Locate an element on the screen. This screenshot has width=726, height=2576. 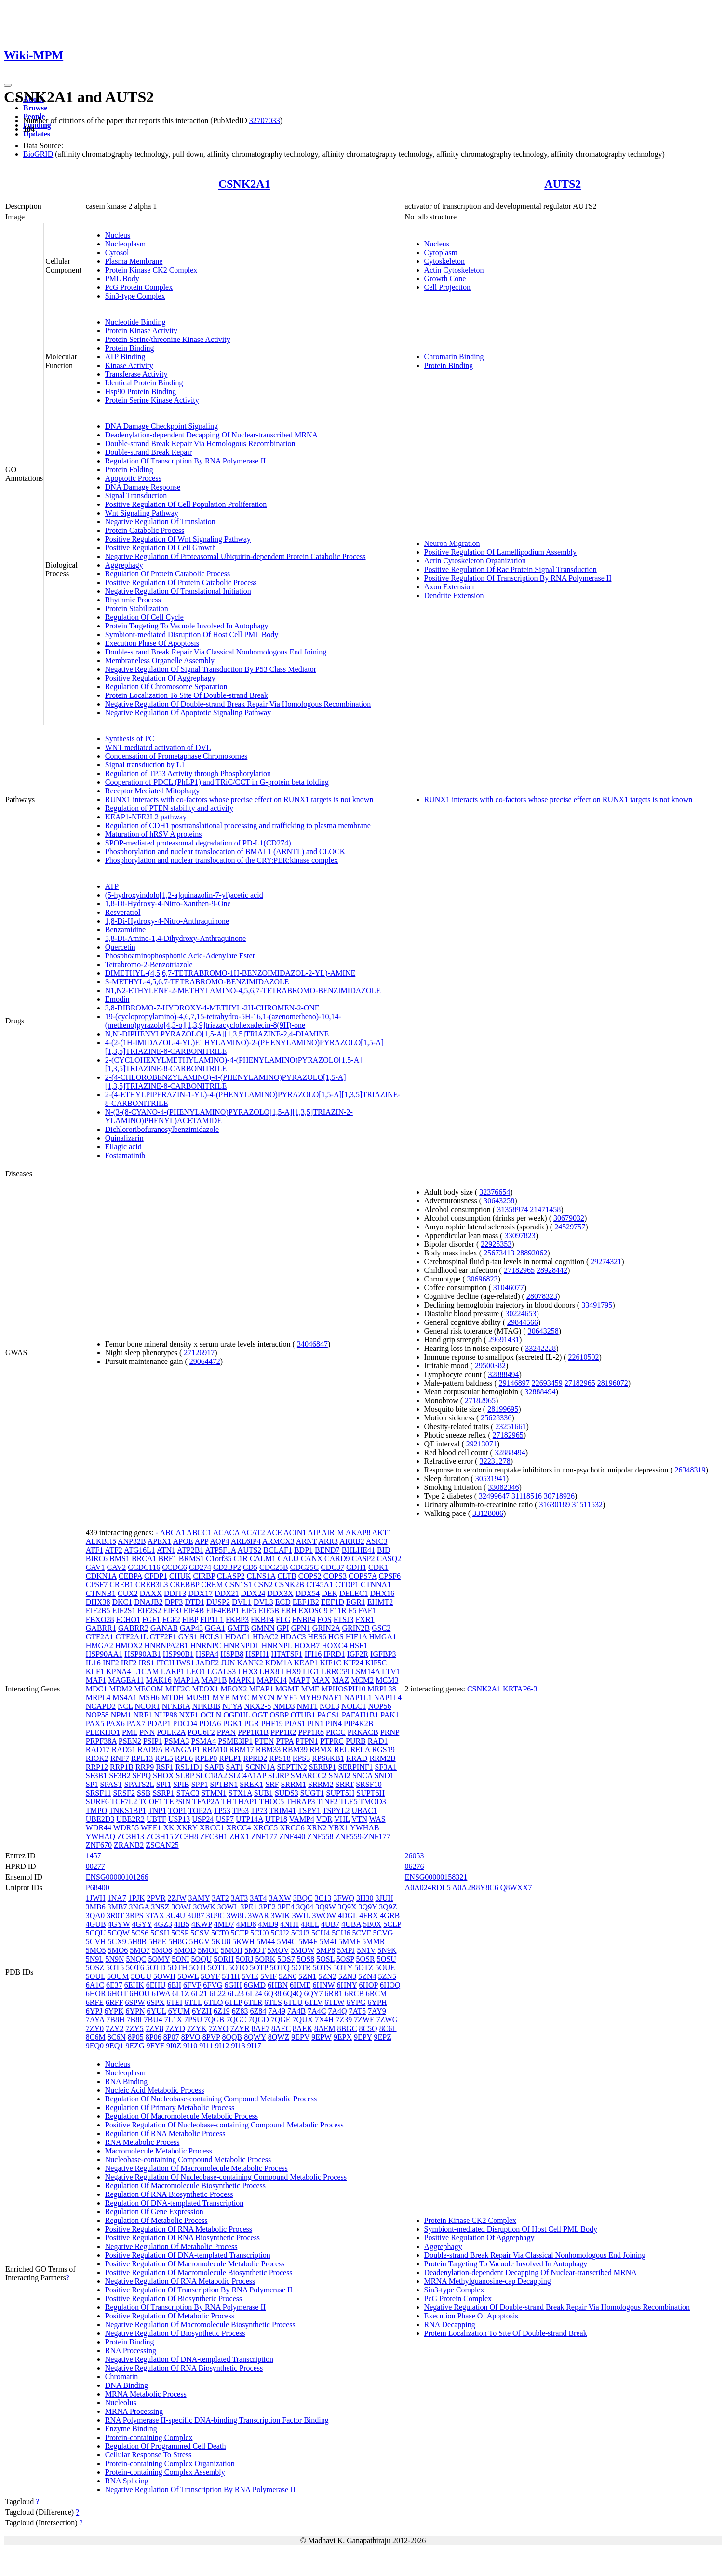
RNA Binding is located at coordinates (126, 2081).